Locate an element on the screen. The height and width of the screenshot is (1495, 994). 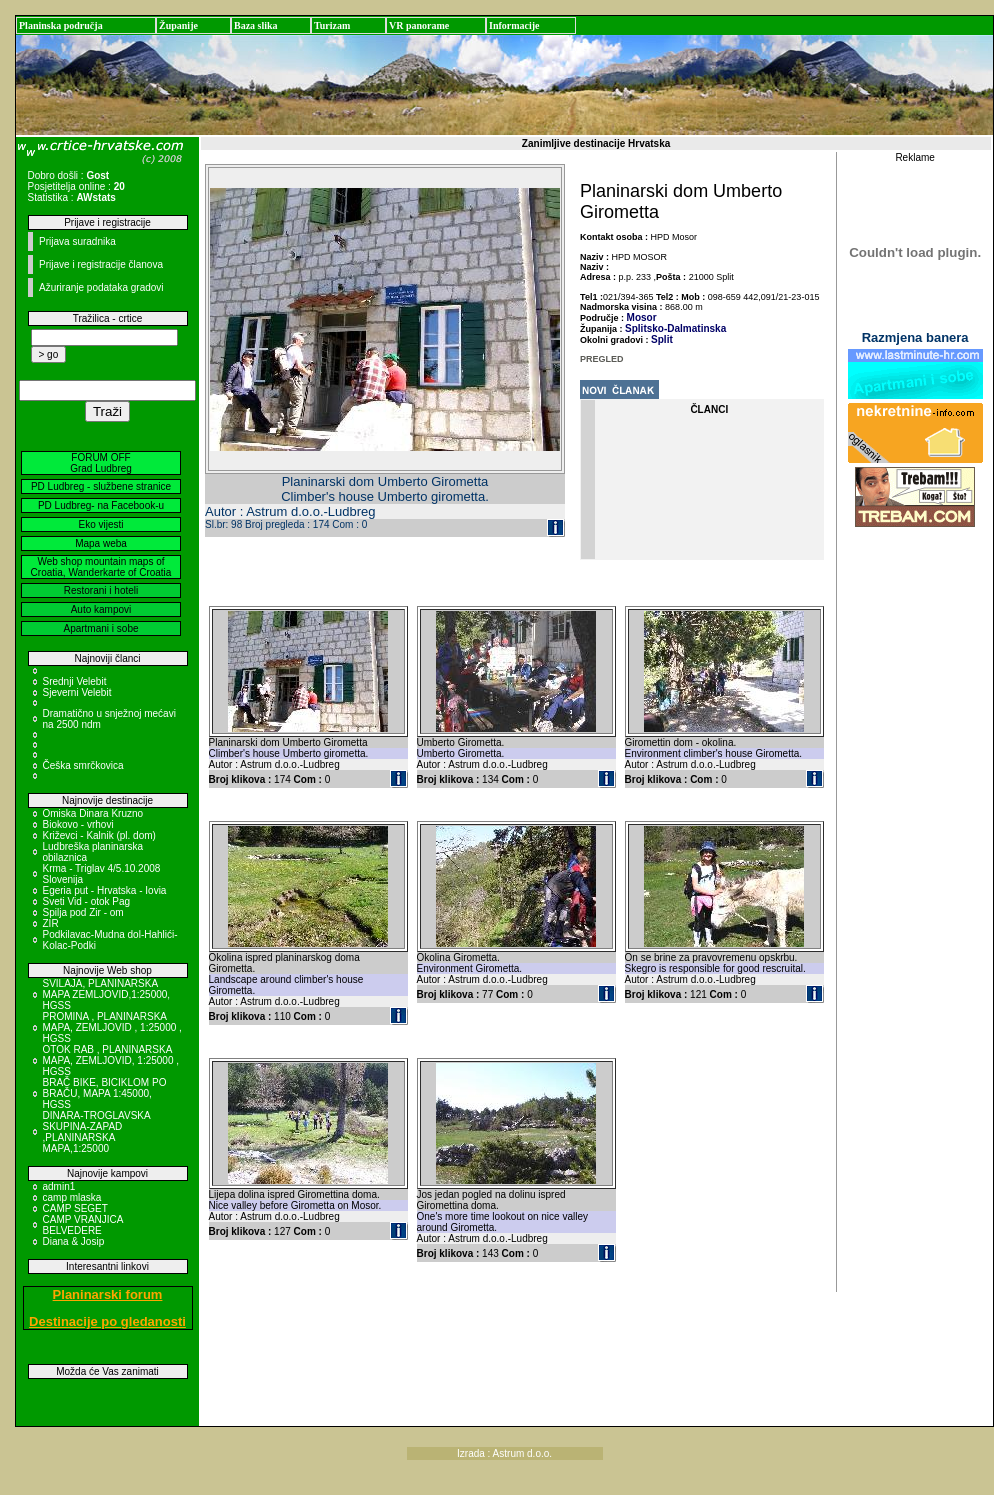
Mosor is located at coordinates (642, 317).